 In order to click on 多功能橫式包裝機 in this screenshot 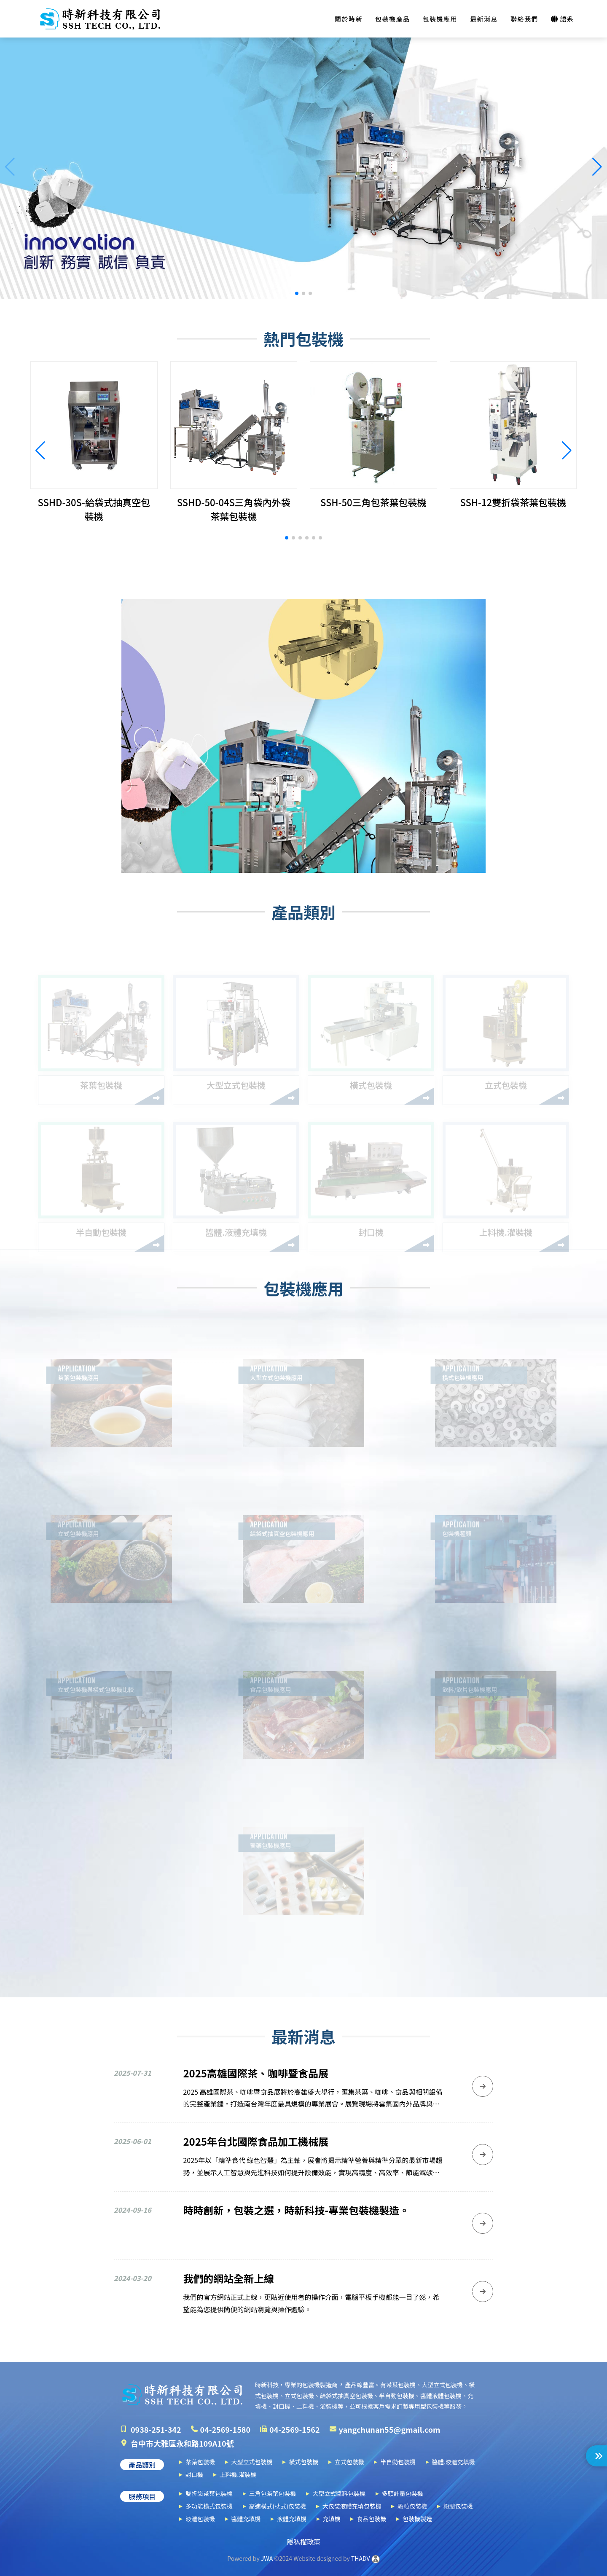, I will do `click(209, 2506)`.